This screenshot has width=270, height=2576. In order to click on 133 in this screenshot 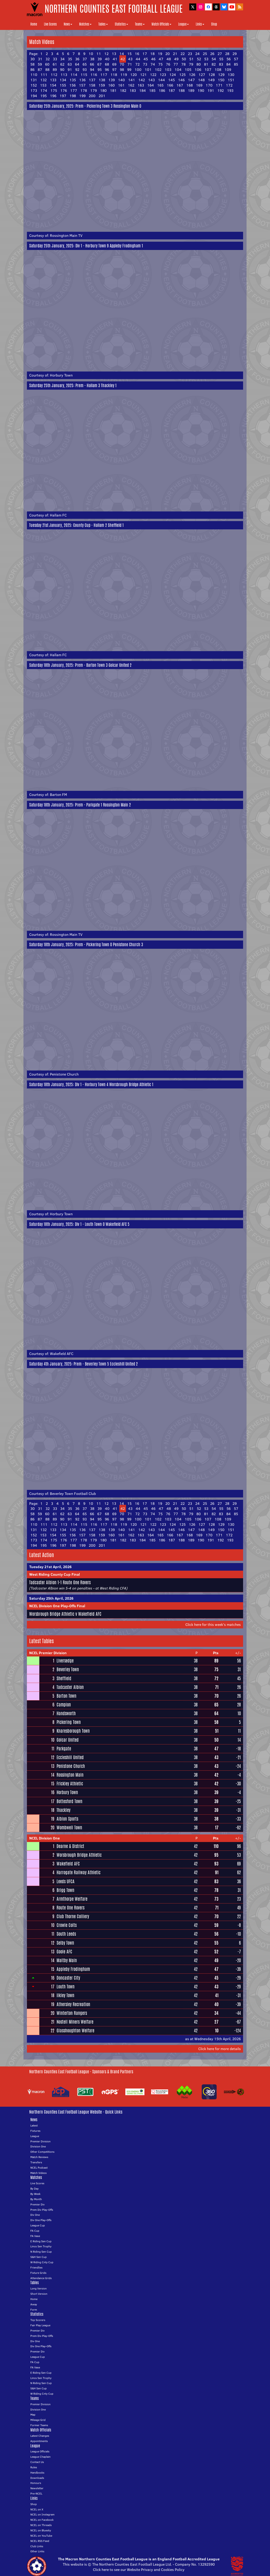, I will do `click(53, 79)`.